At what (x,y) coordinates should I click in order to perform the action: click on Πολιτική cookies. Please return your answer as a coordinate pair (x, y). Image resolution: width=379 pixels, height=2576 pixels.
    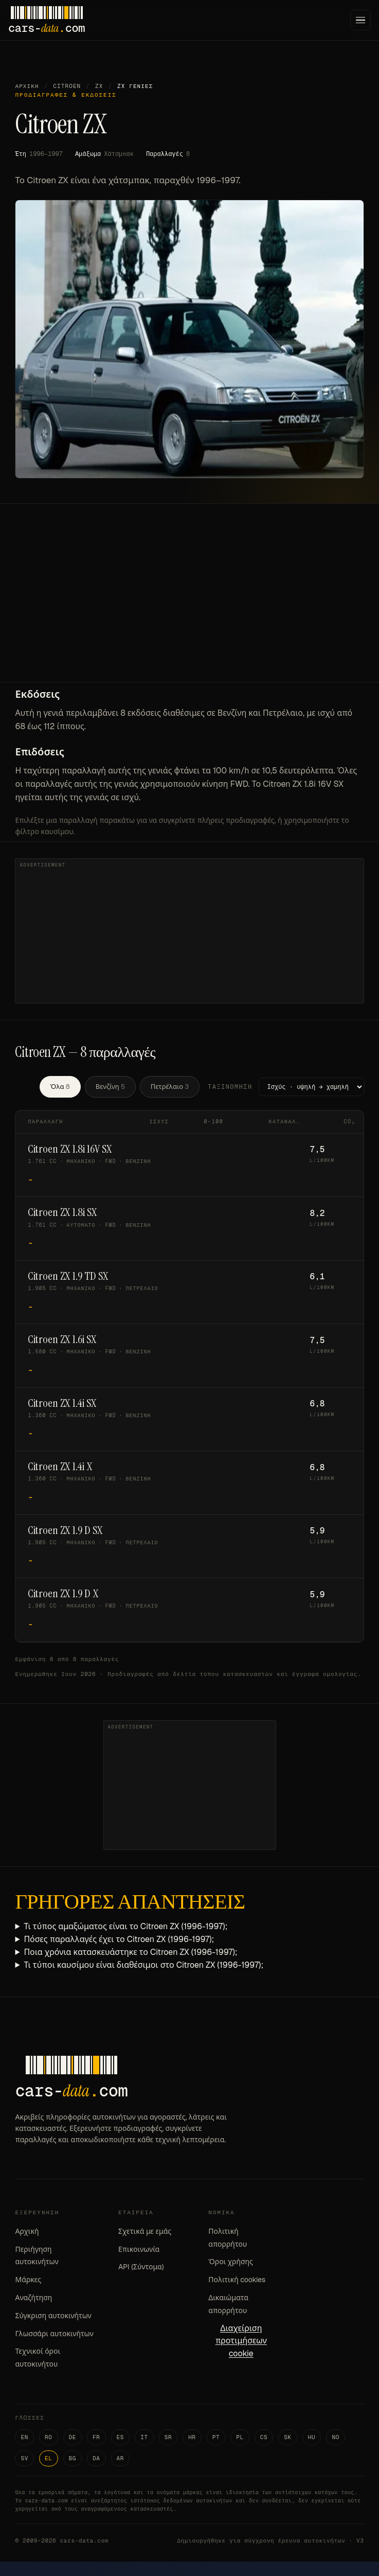
    Looking at the image, I should click on (236, 2279).